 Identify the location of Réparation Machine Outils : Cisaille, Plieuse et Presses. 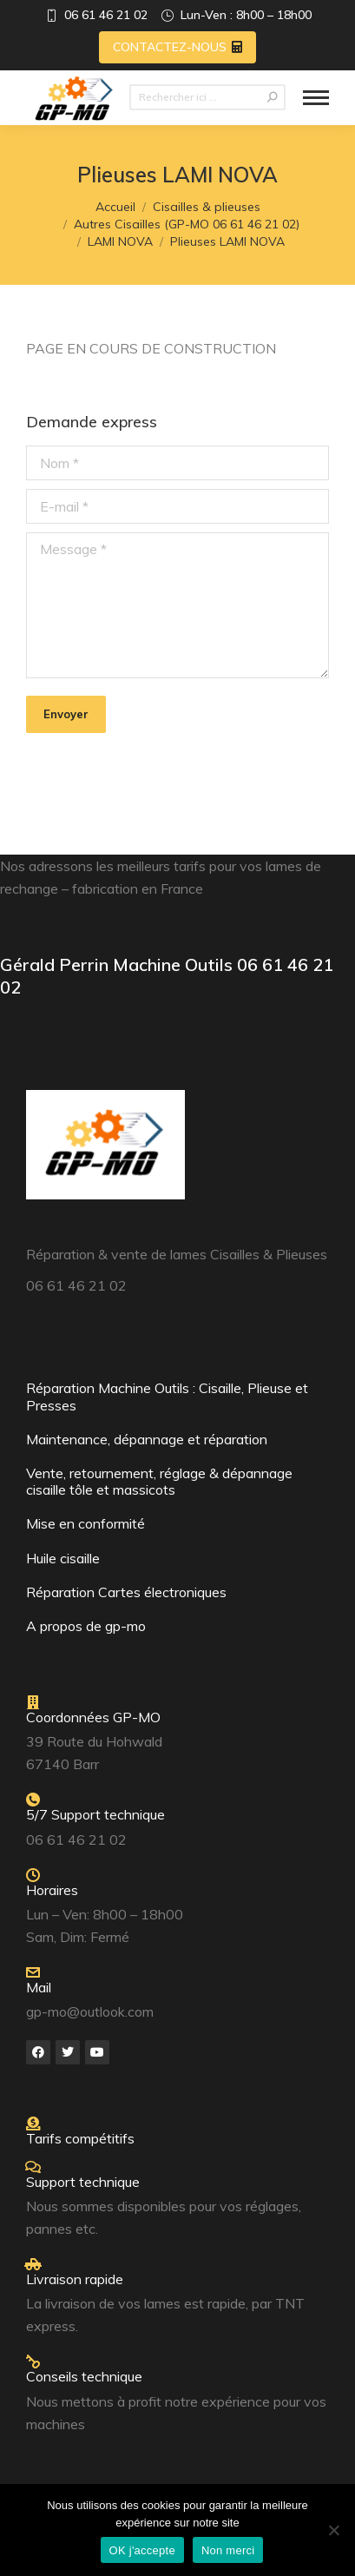
(167, 1396).